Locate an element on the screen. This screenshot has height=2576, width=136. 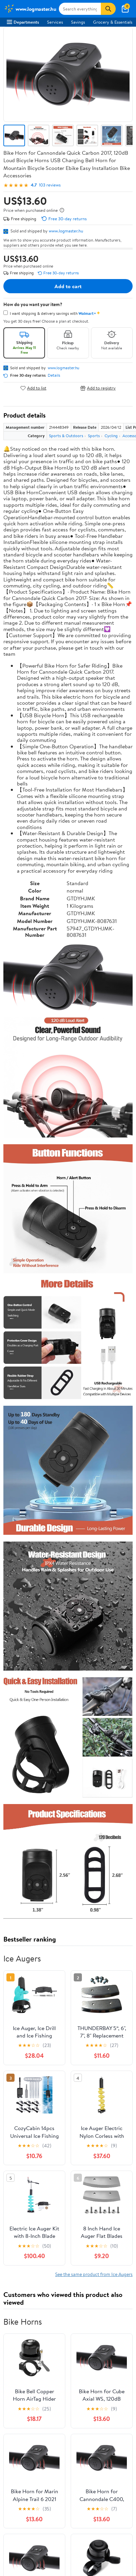
[Search www.logmaster.hu] is located at coordinates (80, 9).